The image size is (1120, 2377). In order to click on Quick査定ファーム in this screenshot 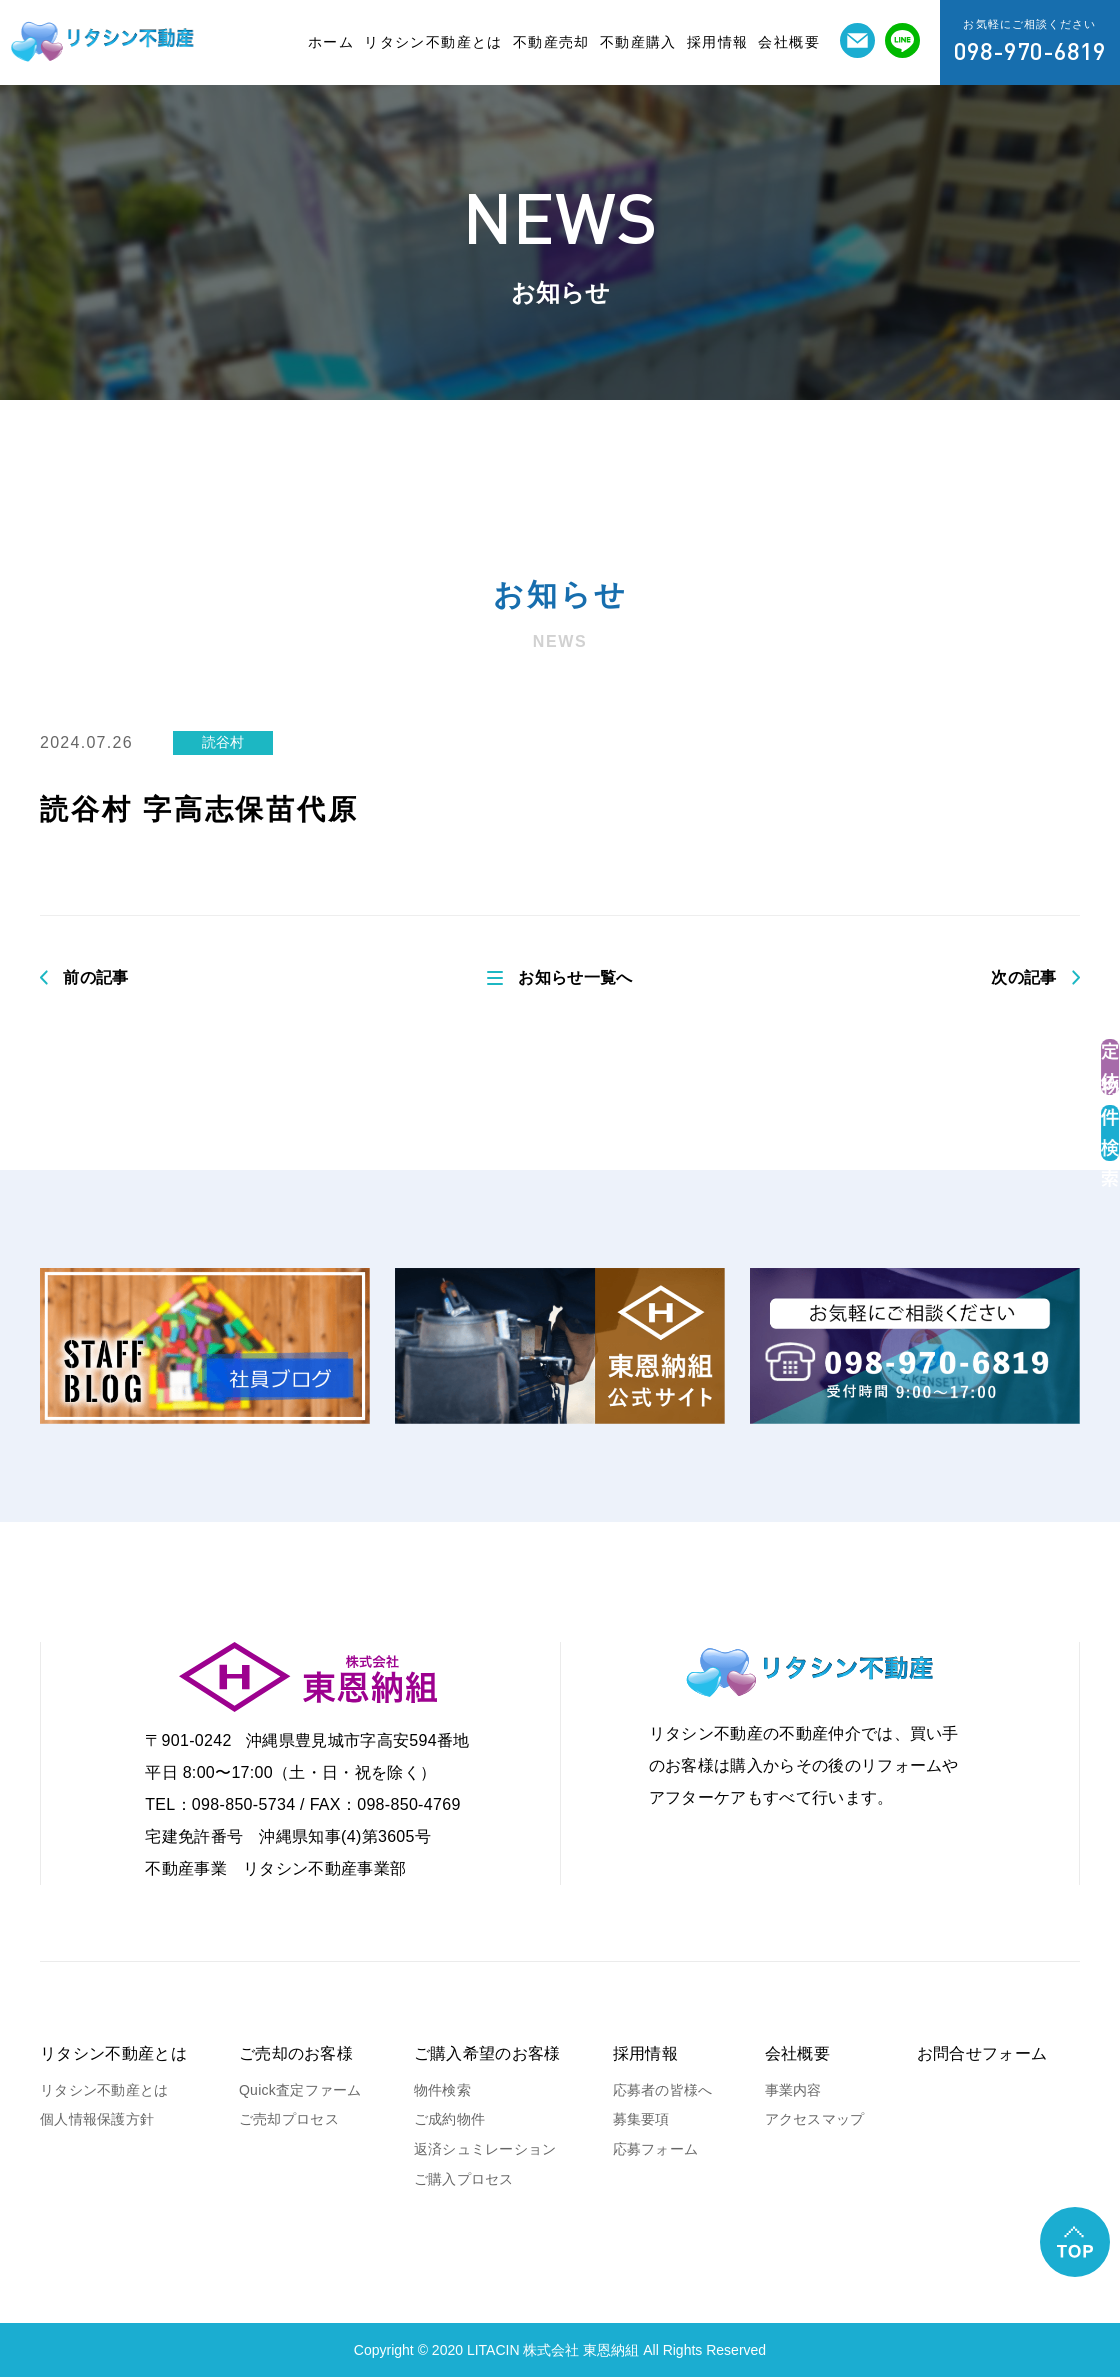, I will do `click(300, 2090)`.